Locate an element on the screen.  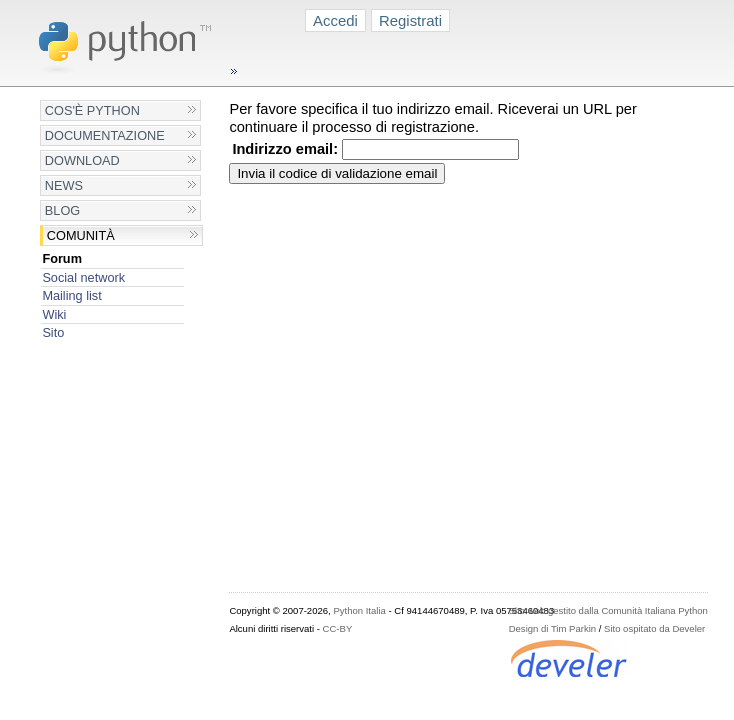
Indirizzo email: is located at coordinates (285, 149).